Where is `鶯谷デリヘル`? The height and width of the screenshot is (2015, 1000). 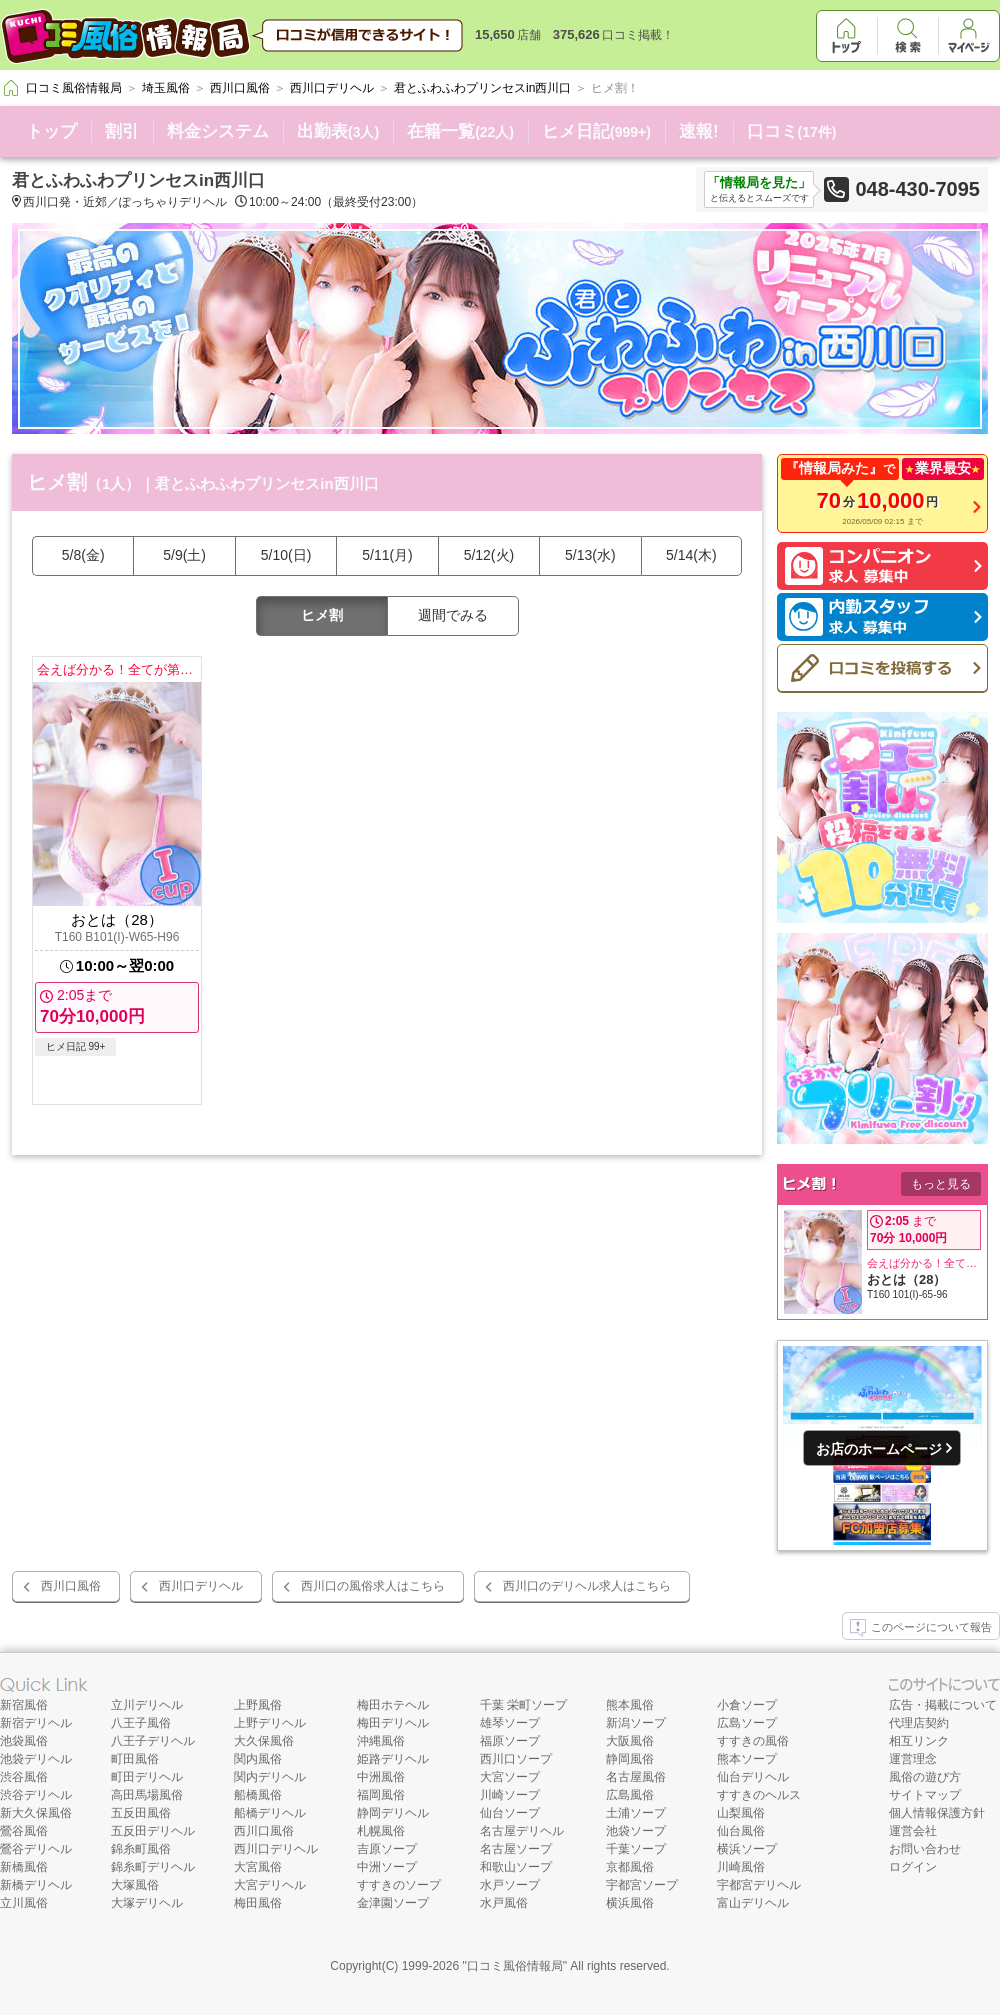 鶯谷デリヘル is located at coordinates (36, 1849).